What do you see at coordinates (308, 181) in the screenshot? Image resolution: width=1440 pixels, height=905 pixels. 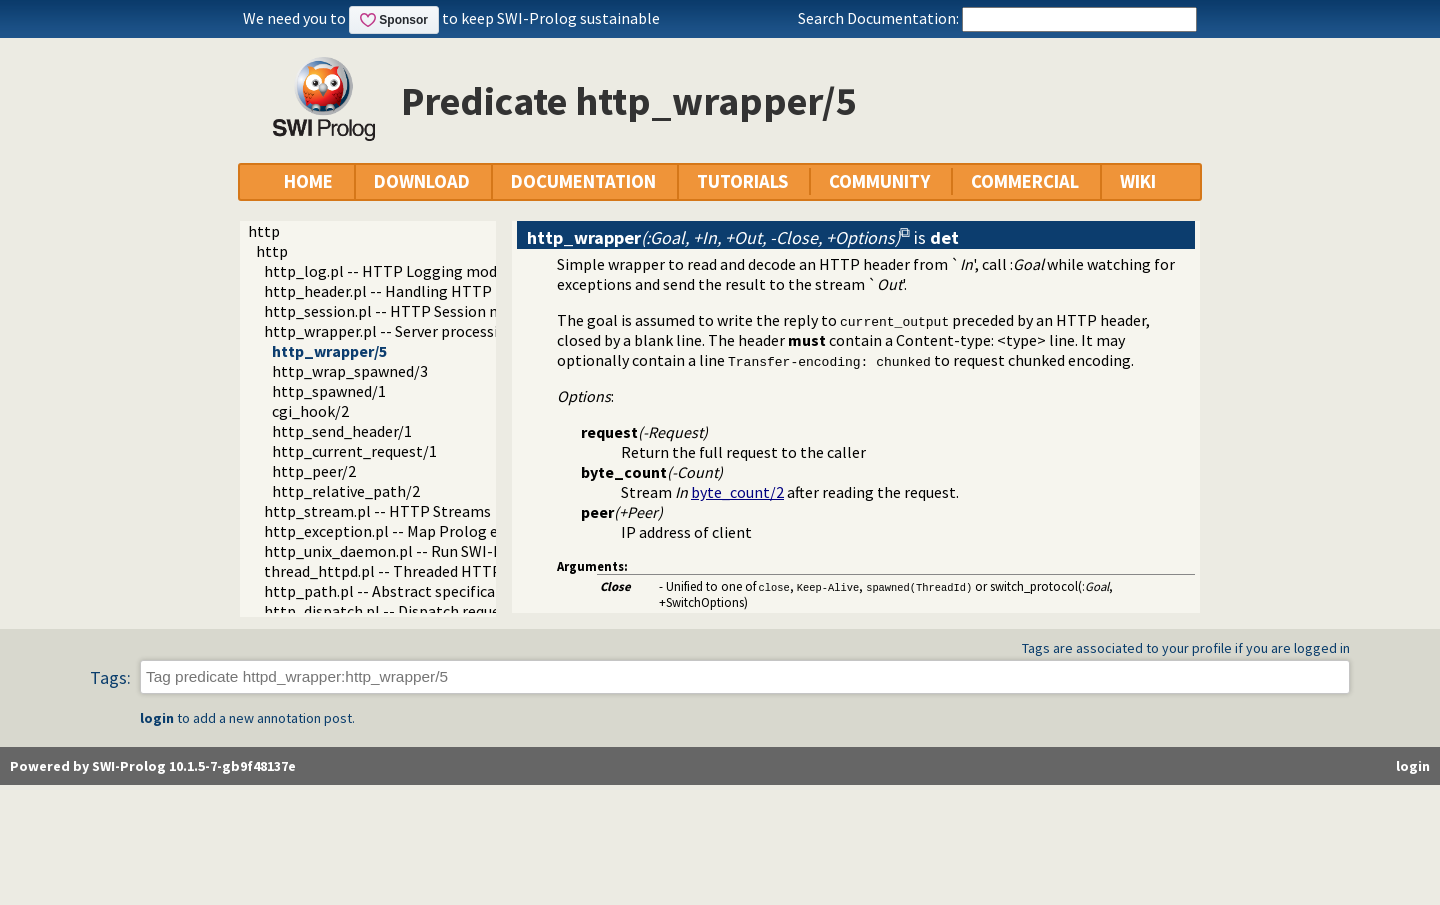 I see `HOME` at bounding box center [308, 181].